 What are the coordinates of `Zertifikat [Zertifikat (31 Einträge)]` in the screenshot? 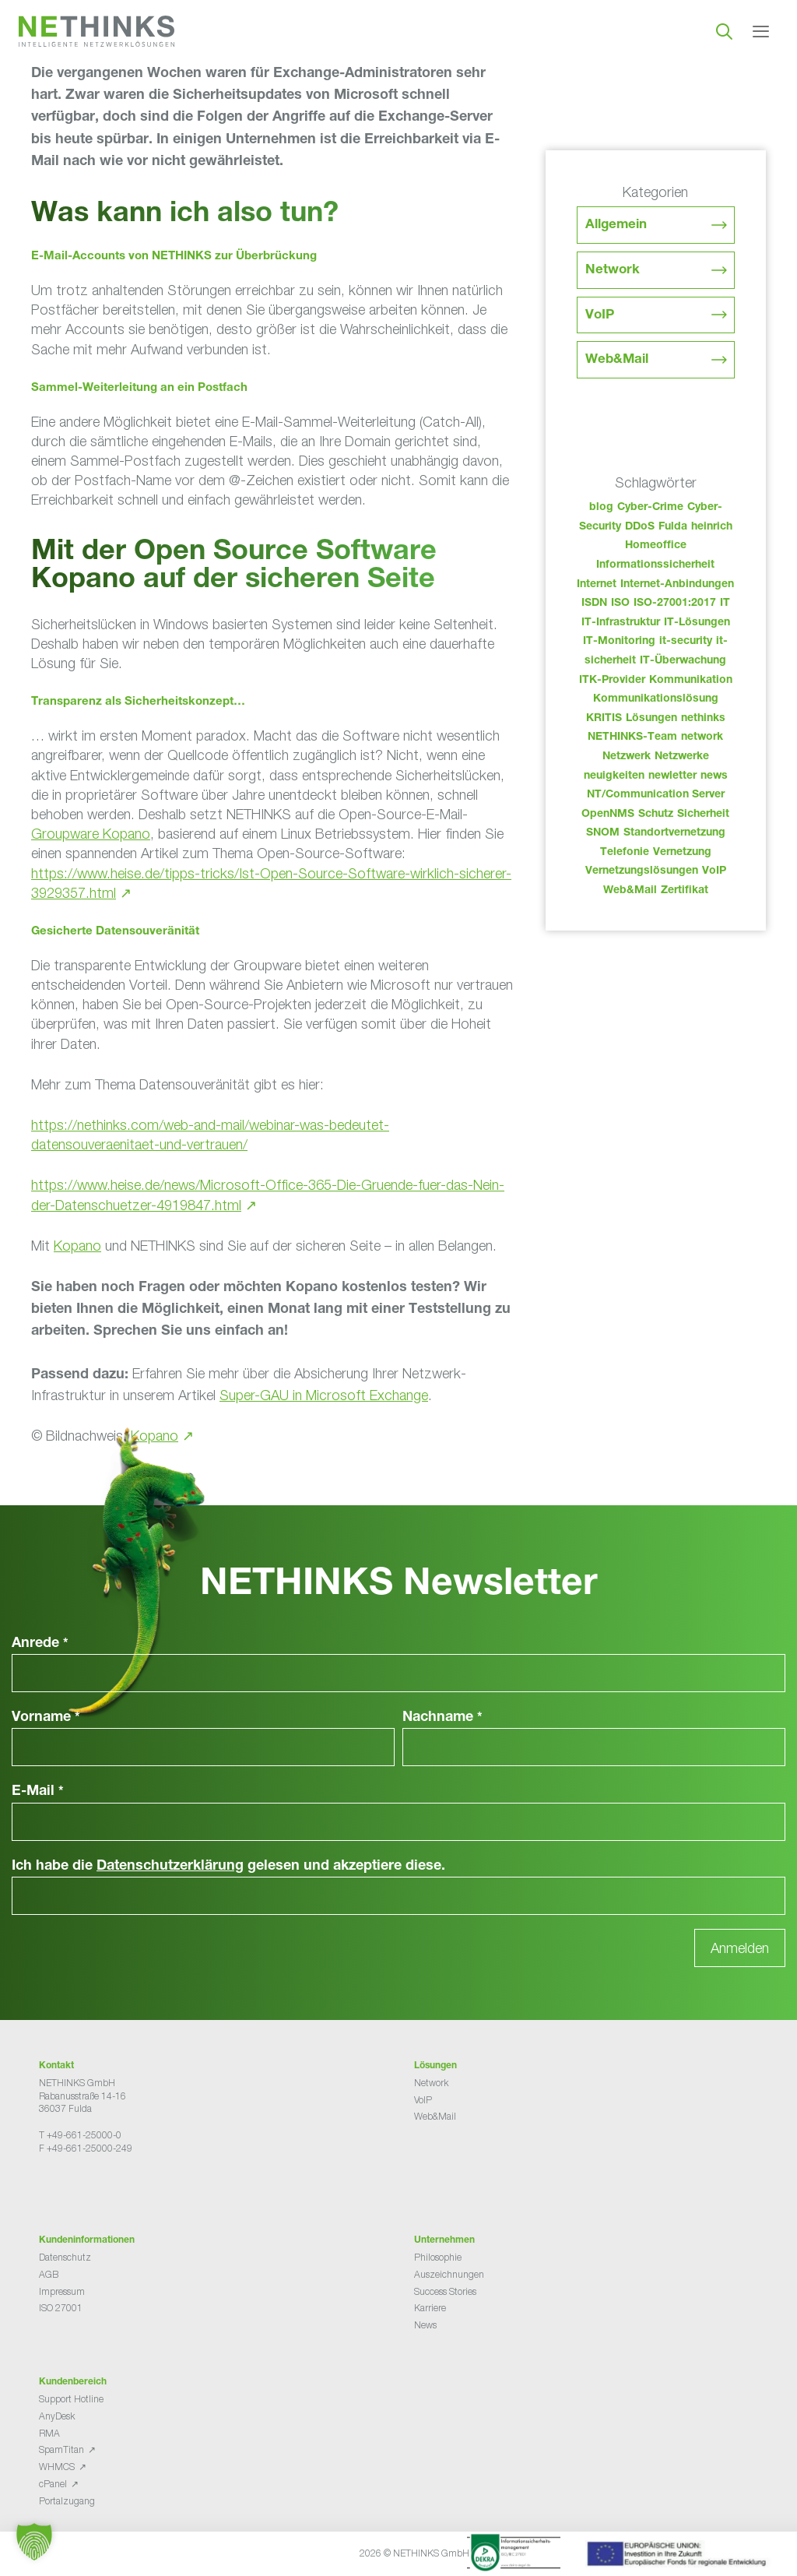 It's located at (684, 890).